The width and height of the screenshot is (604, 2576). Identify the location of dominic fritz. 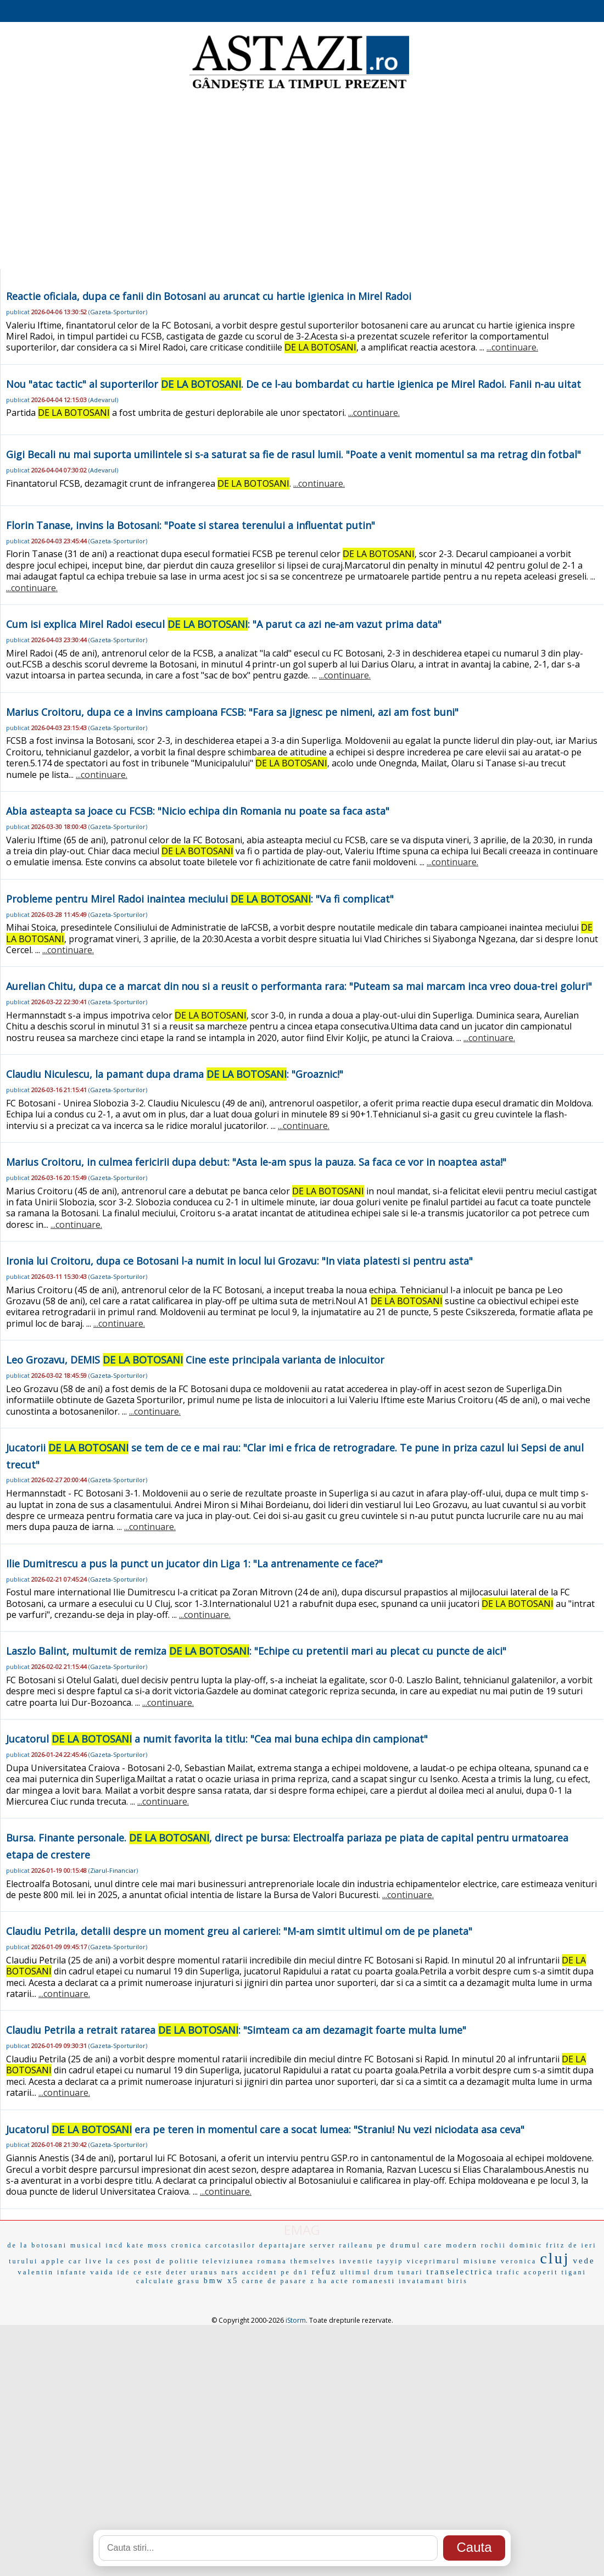
(537, 2245).